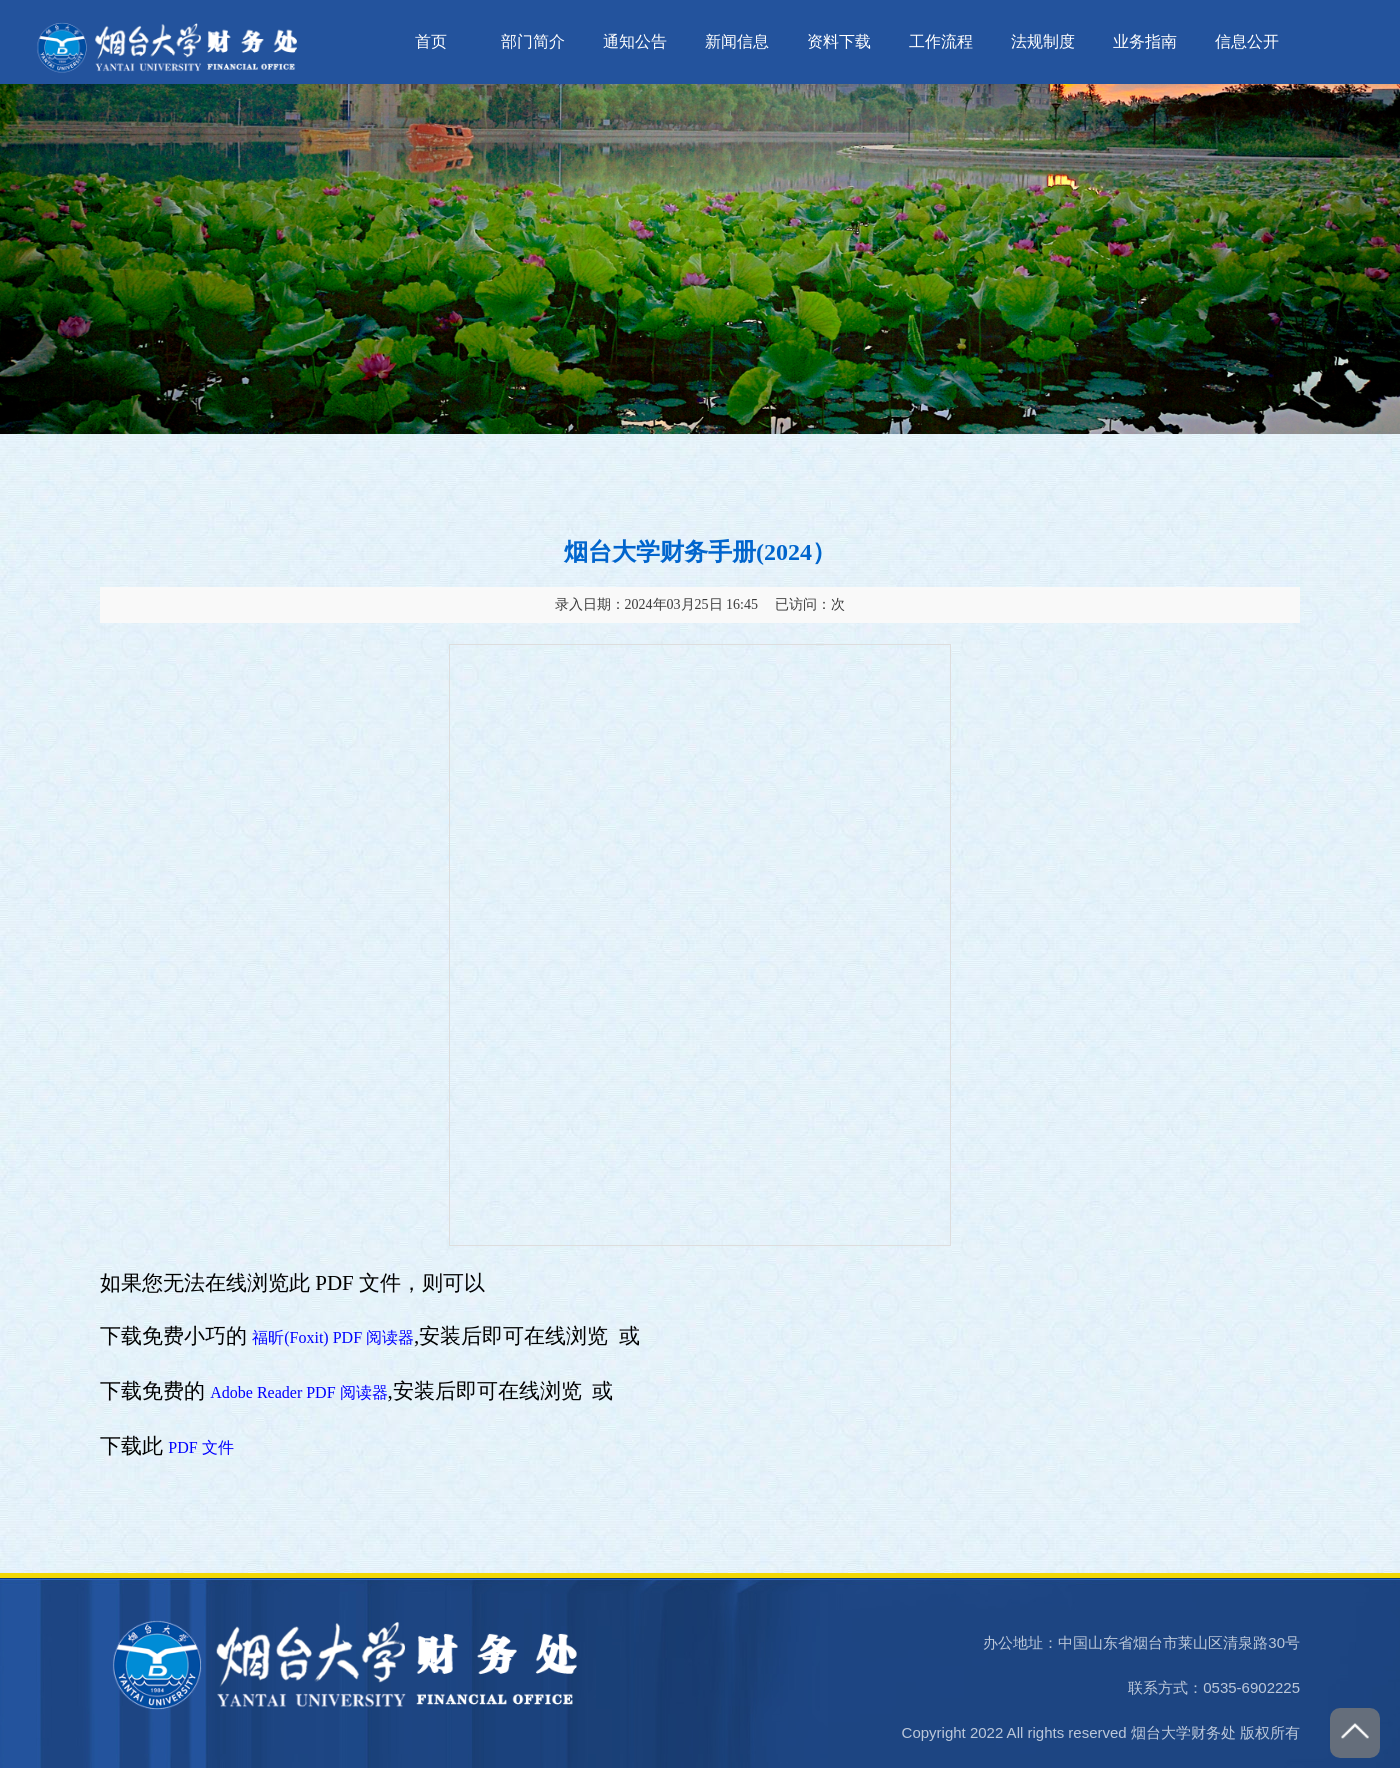 This screenshot has width=1400, height=1768. Describe the element at coordinates (635, 41) in the screenshot. I see `通知公告` at that location.